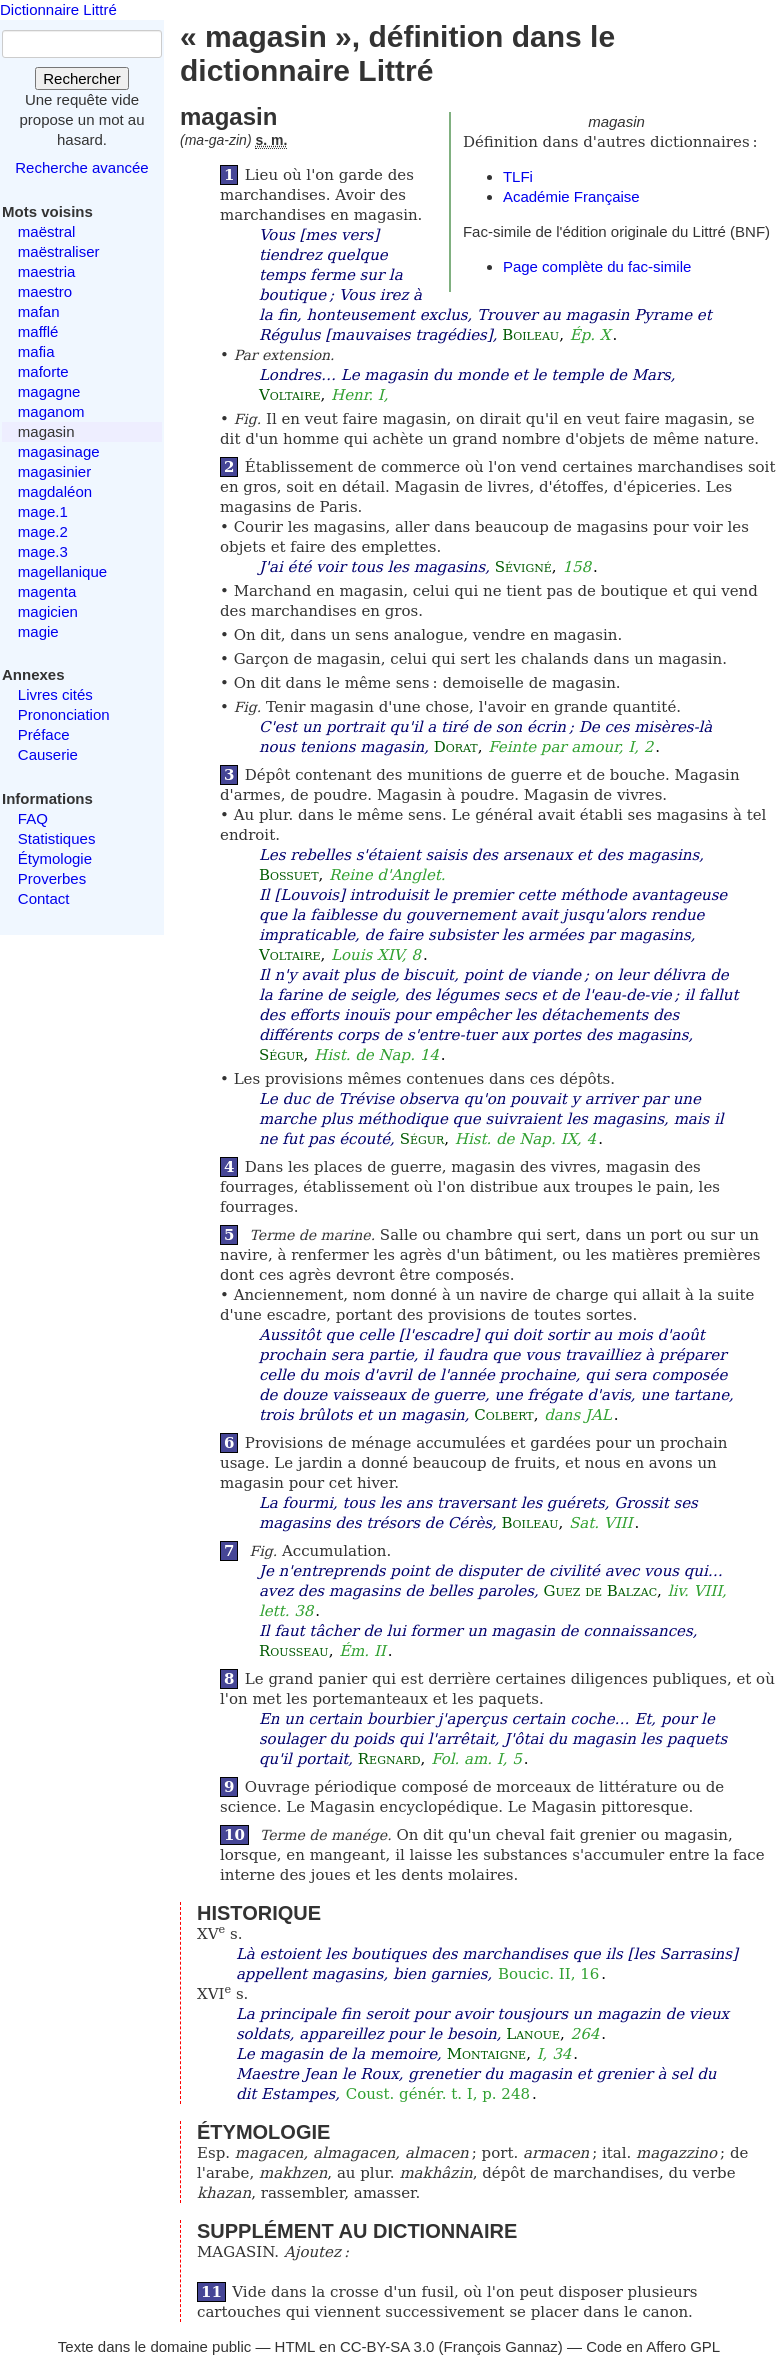  I want to click on Sévigné, so click(523, 567).